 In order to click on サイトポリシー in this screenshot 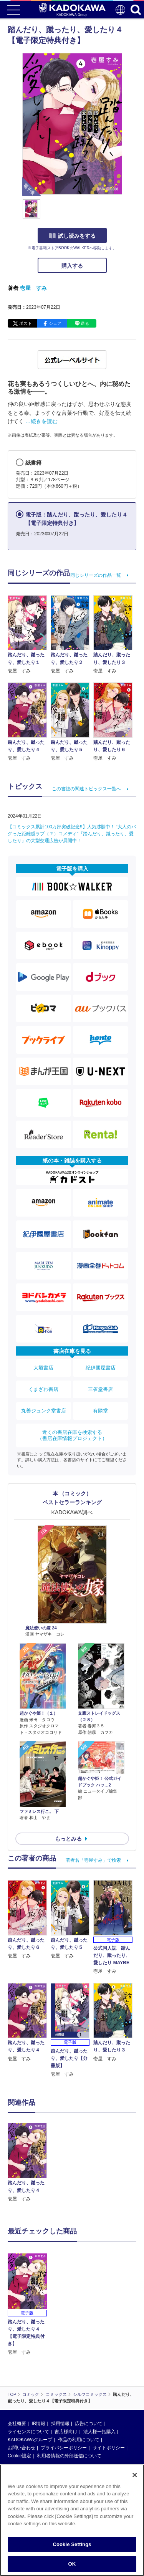, I will do `click(109, 2447)`.